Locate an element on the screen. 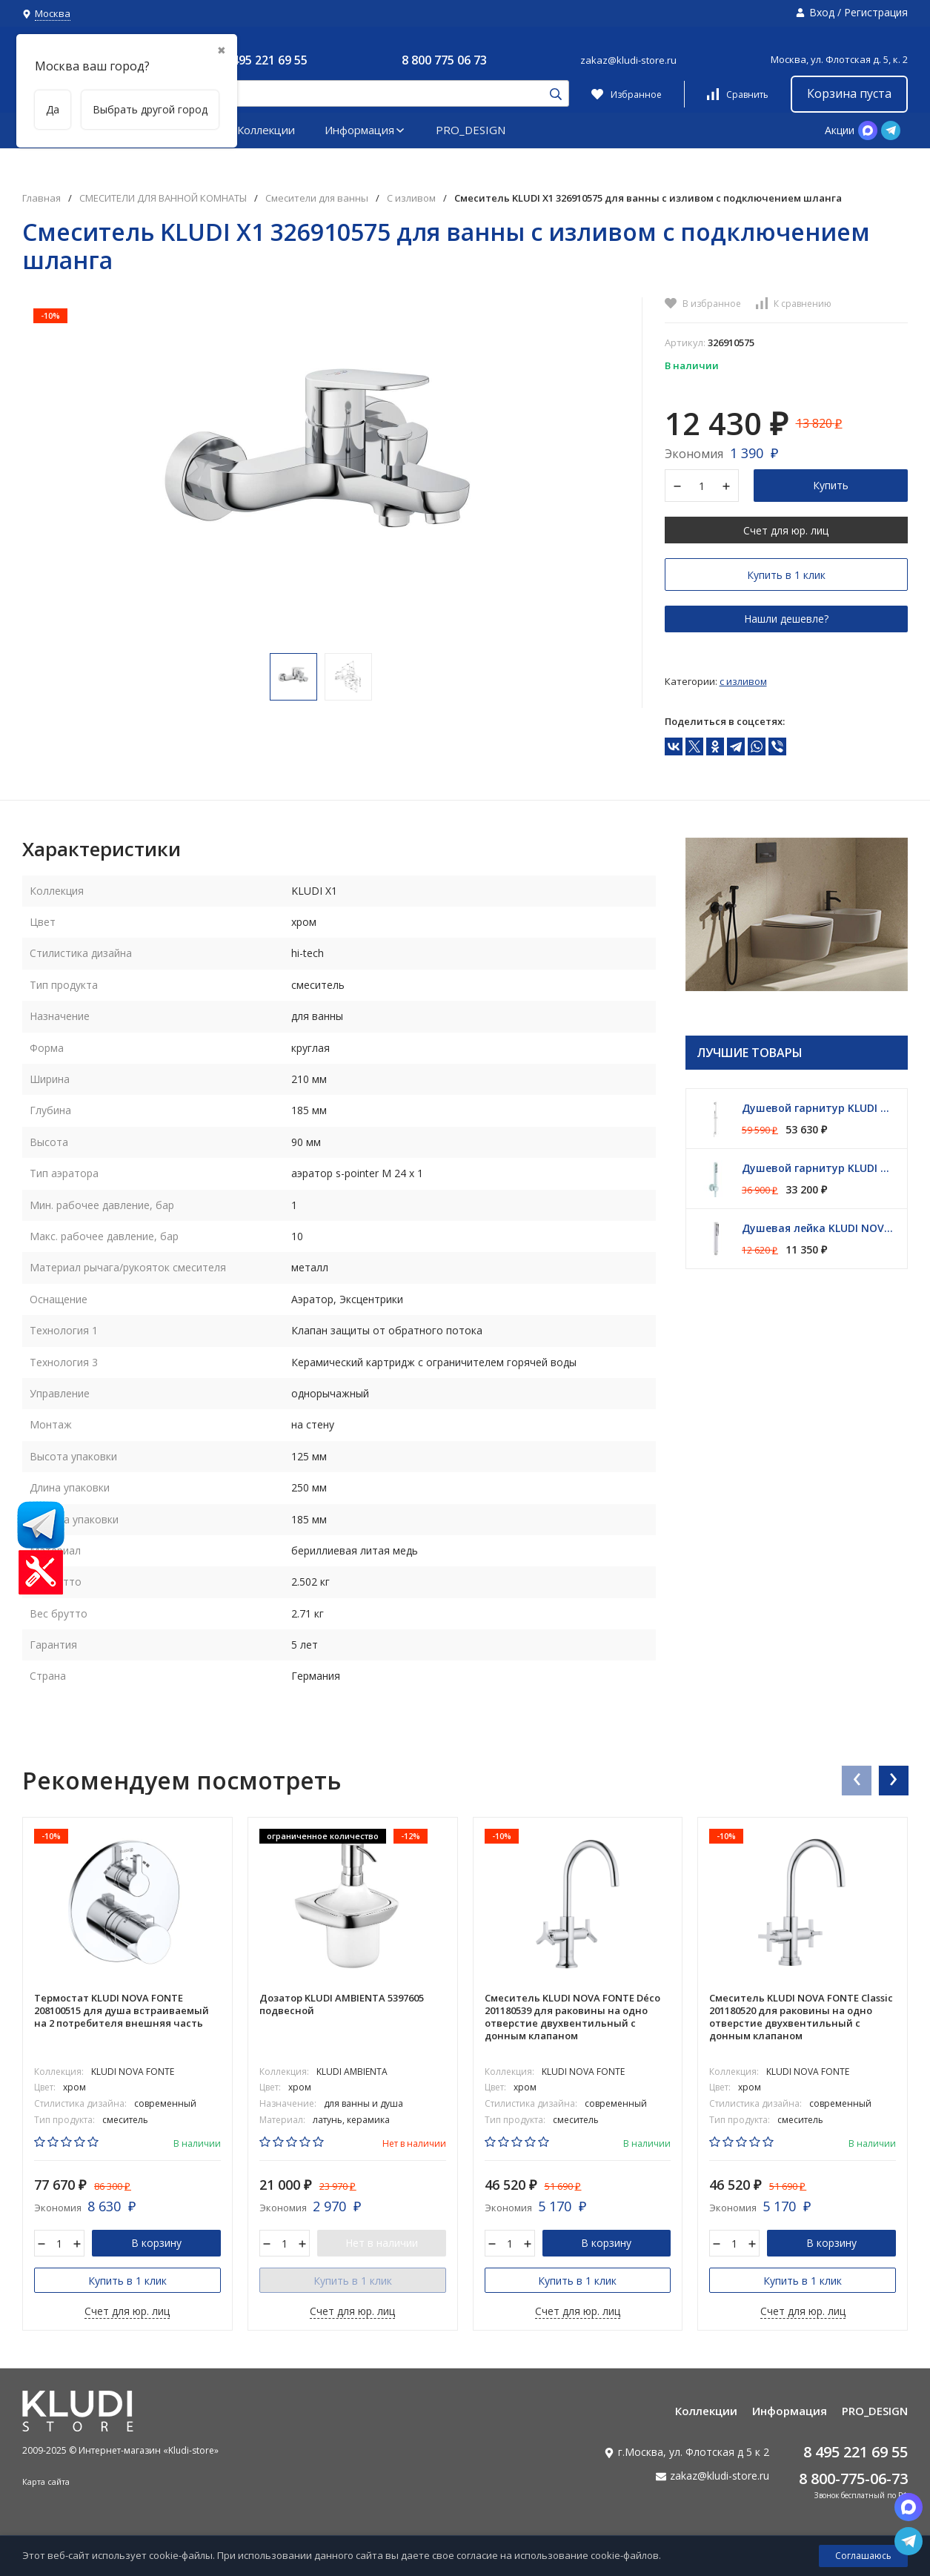  В корзину is located at coordinates (156, 2243).